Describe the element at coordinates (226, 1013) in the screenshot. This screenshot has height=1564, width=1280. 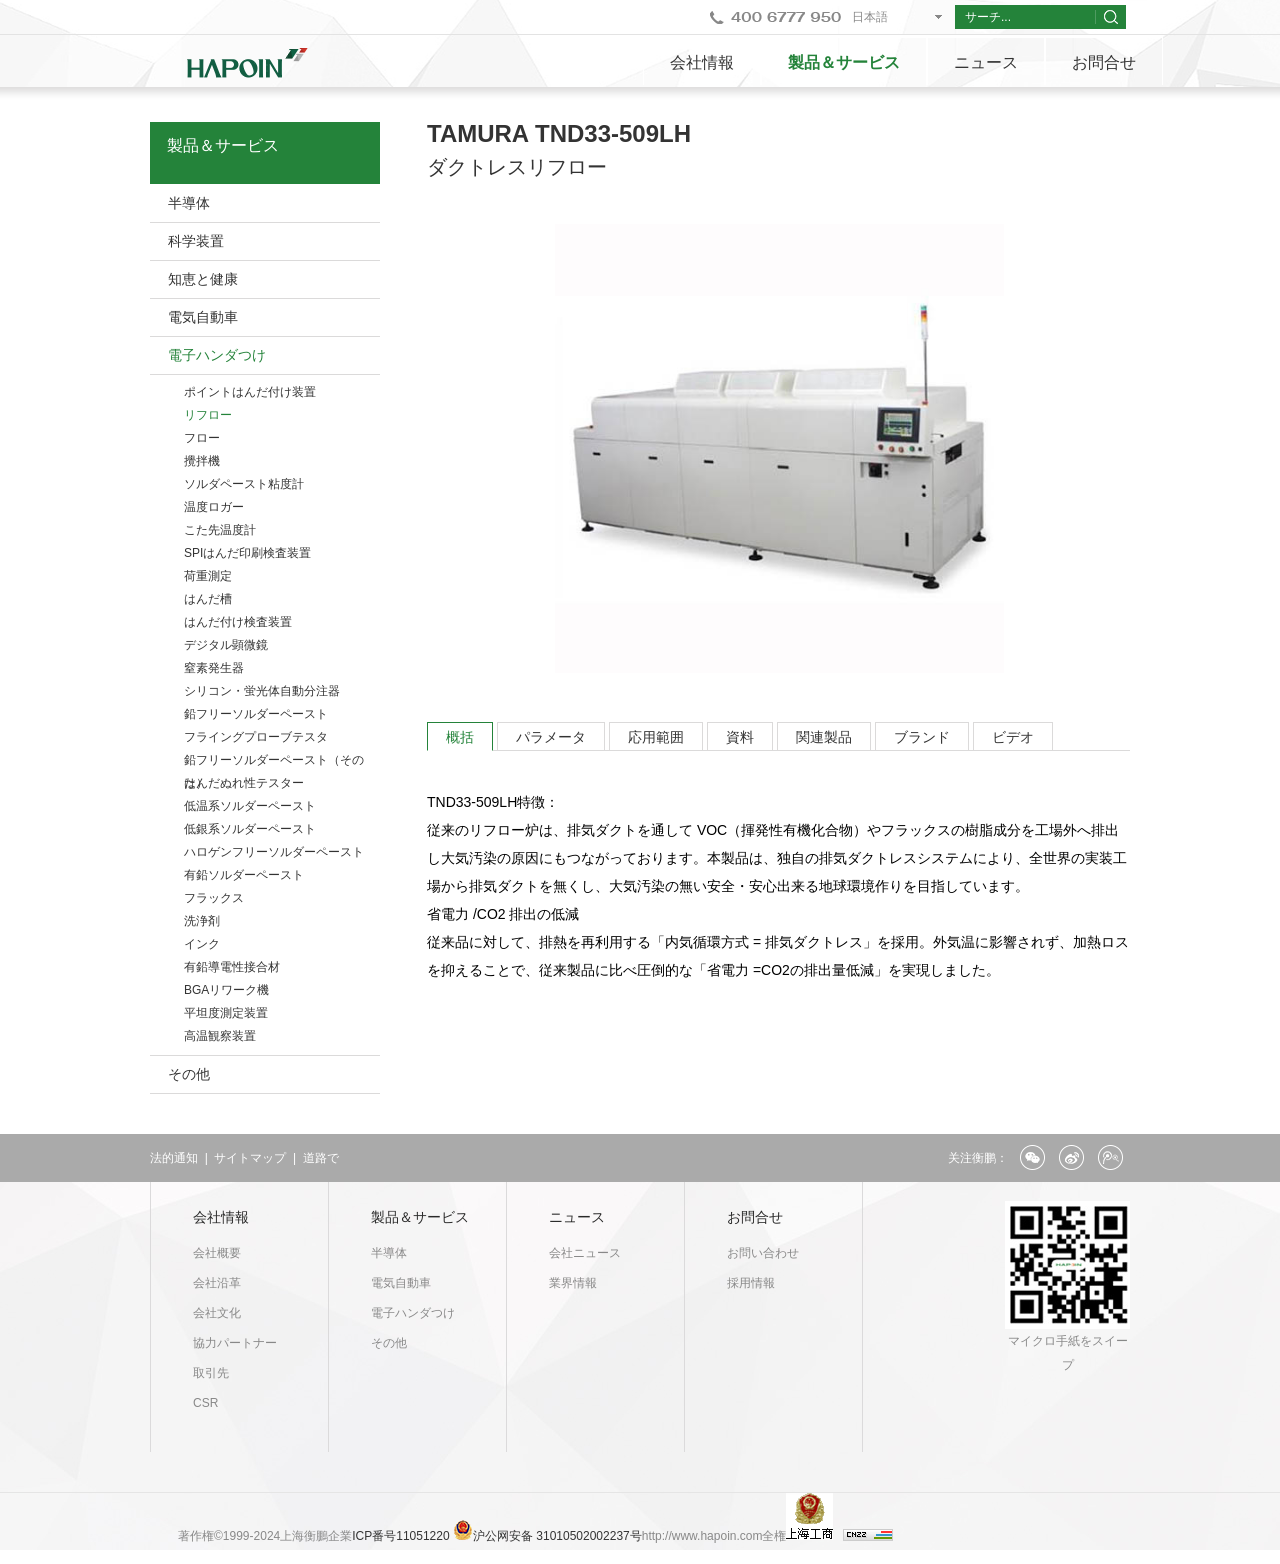
I see `平坦度測定装置` at that location.